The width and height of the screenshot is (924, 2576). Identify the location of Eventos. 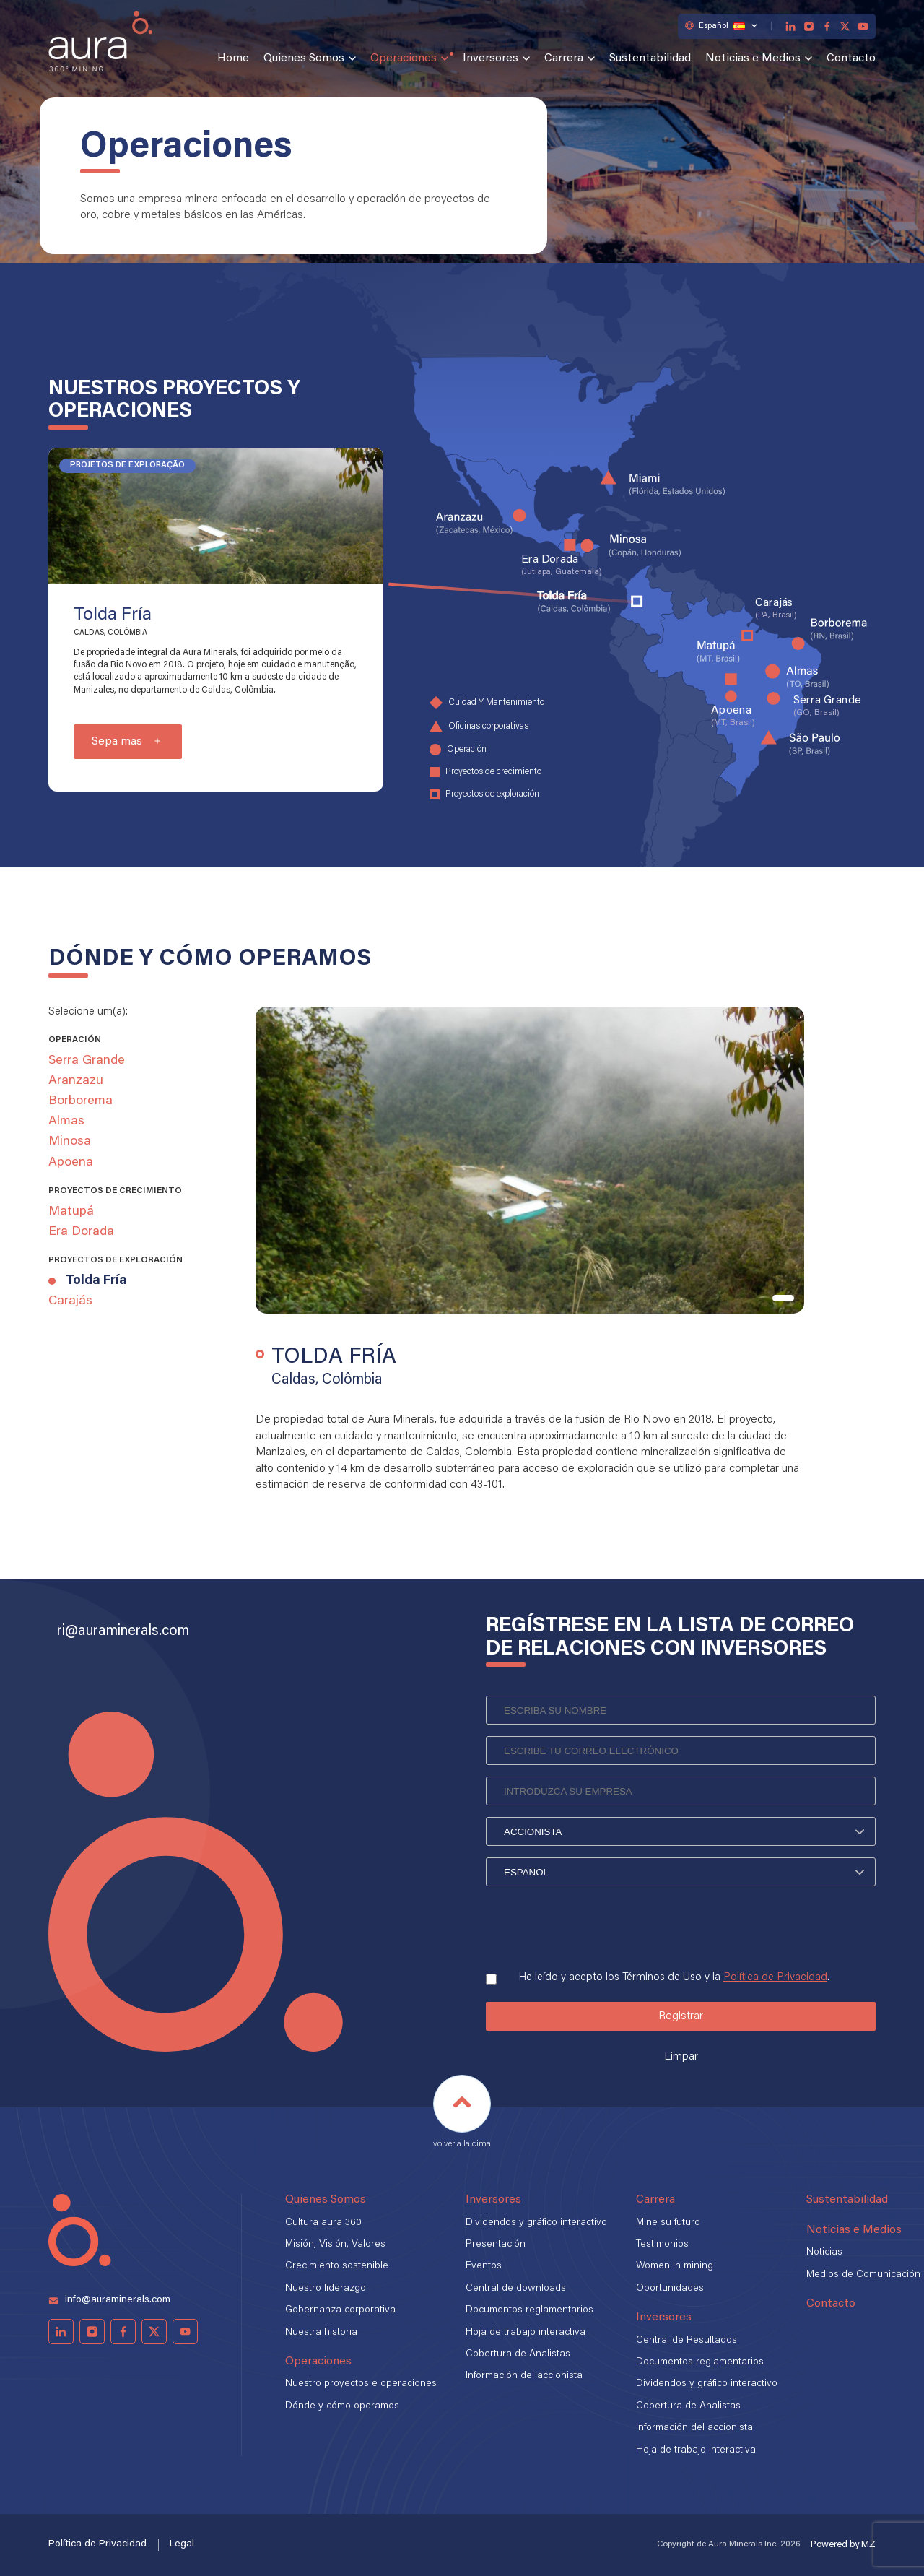
(484, 2266).